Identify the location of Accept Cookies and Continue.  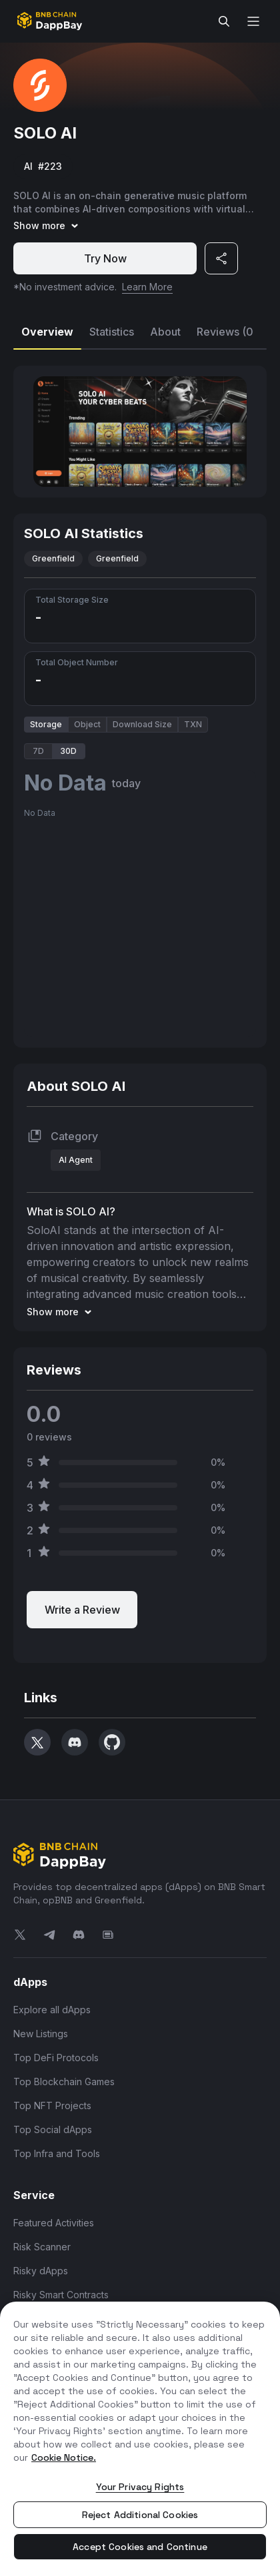
(140, 2547).